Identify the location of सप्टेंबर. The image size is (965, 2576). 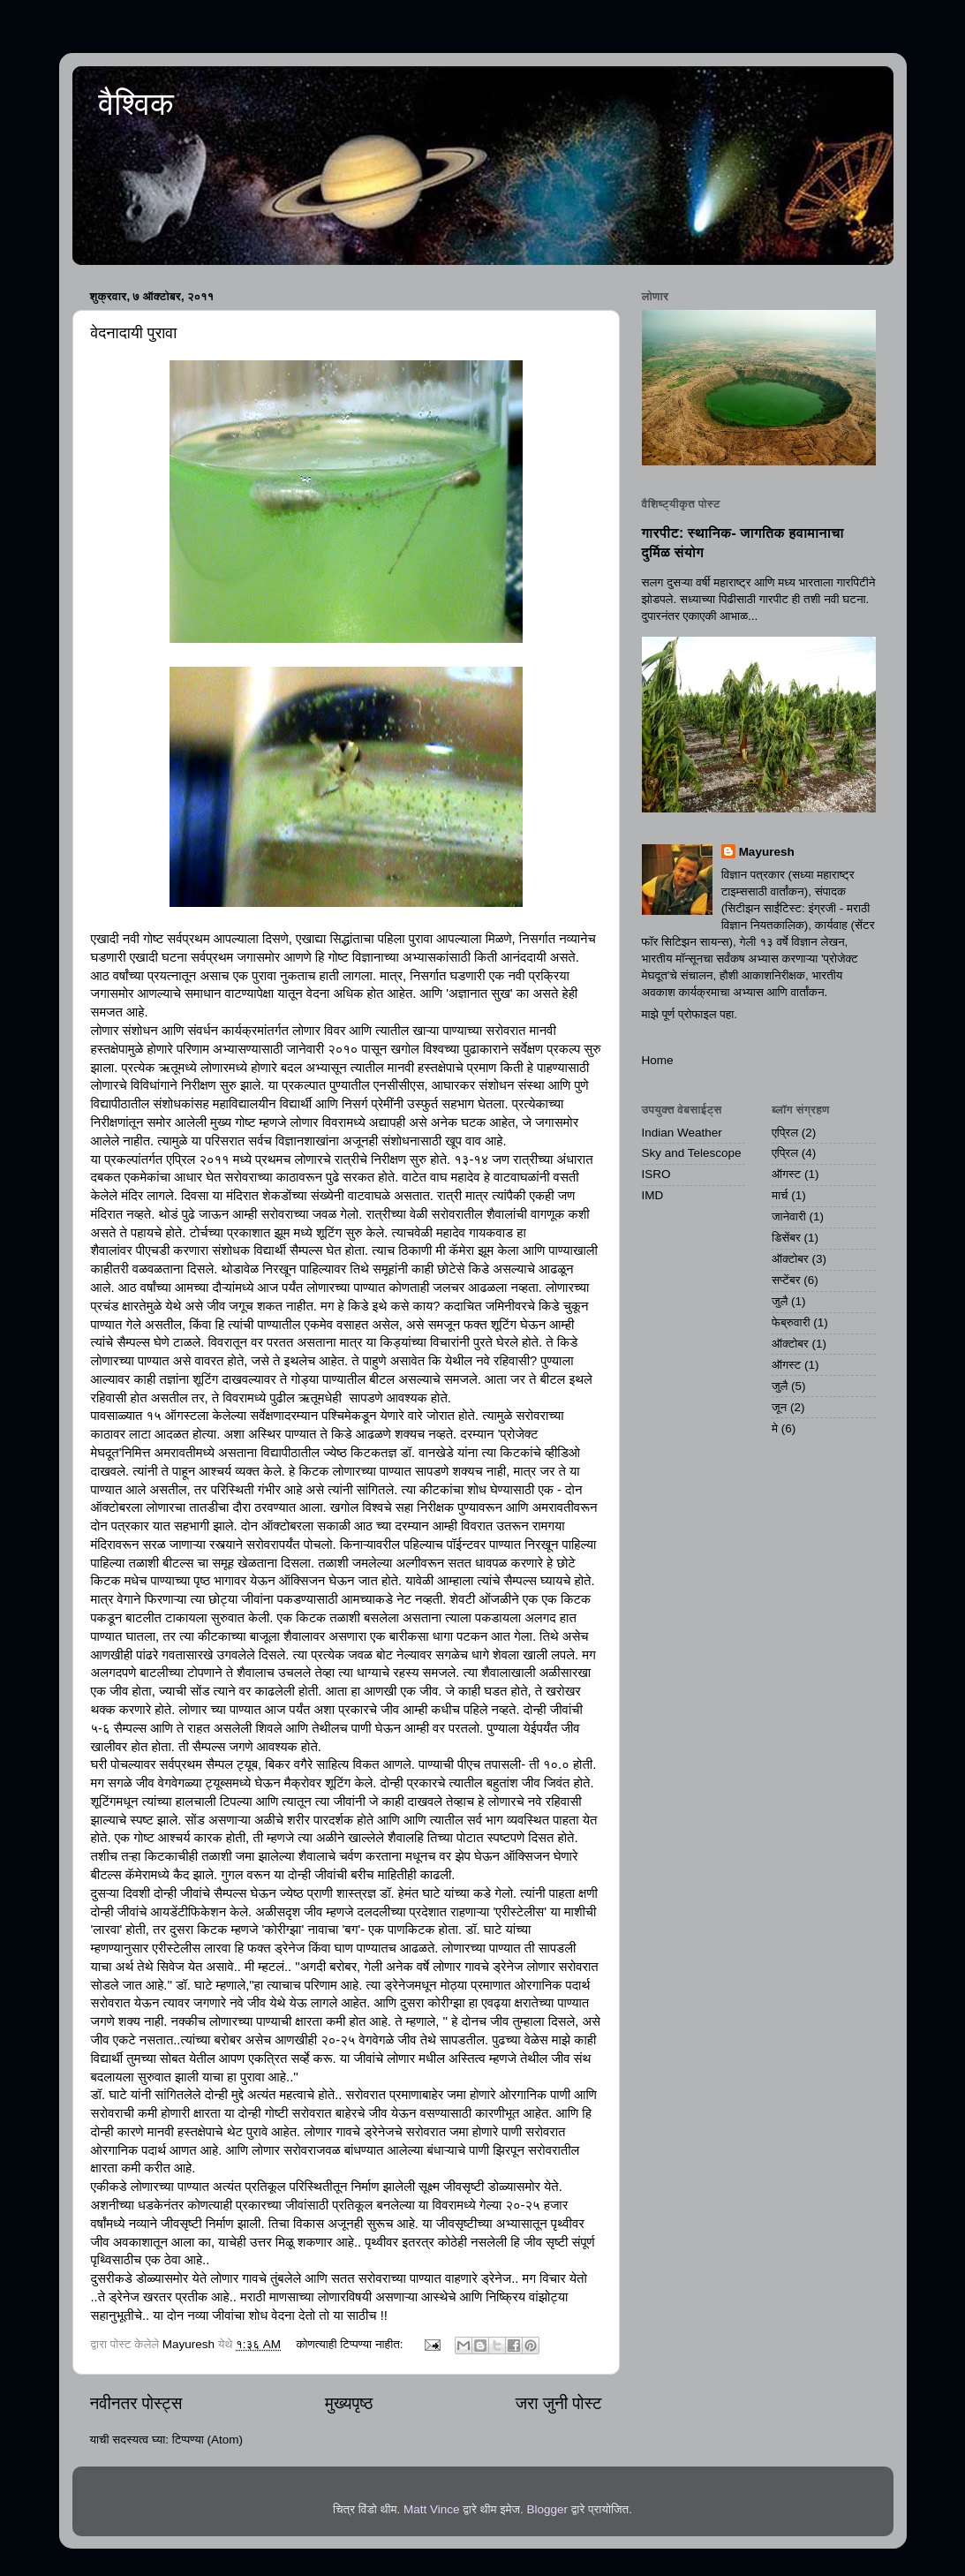
(786, 1280).